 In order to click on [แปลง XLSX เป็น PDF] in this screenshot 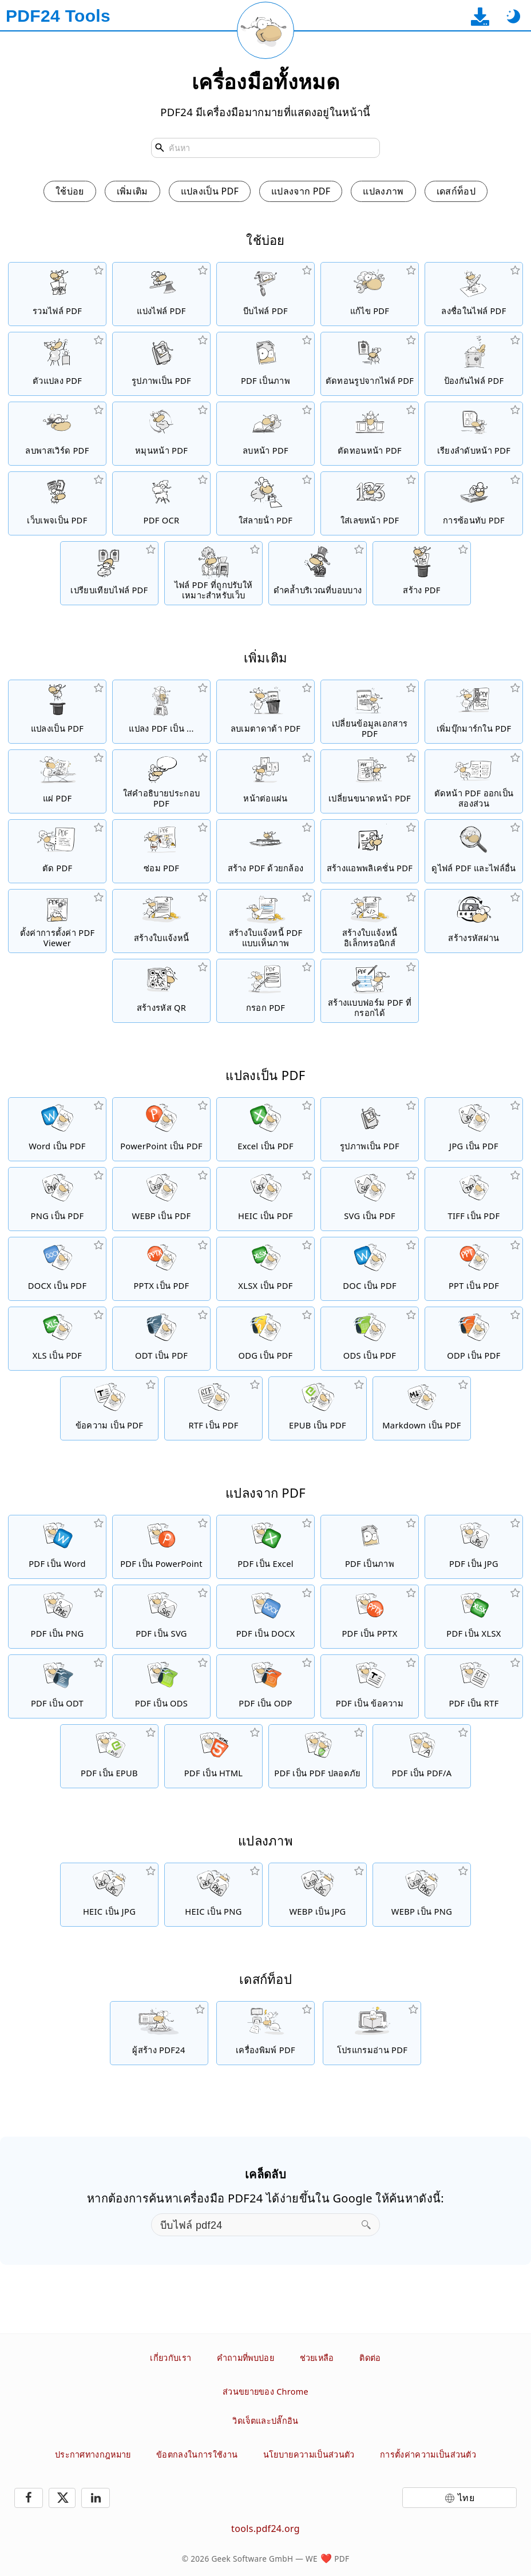, I will do `click(265, 1269)`.